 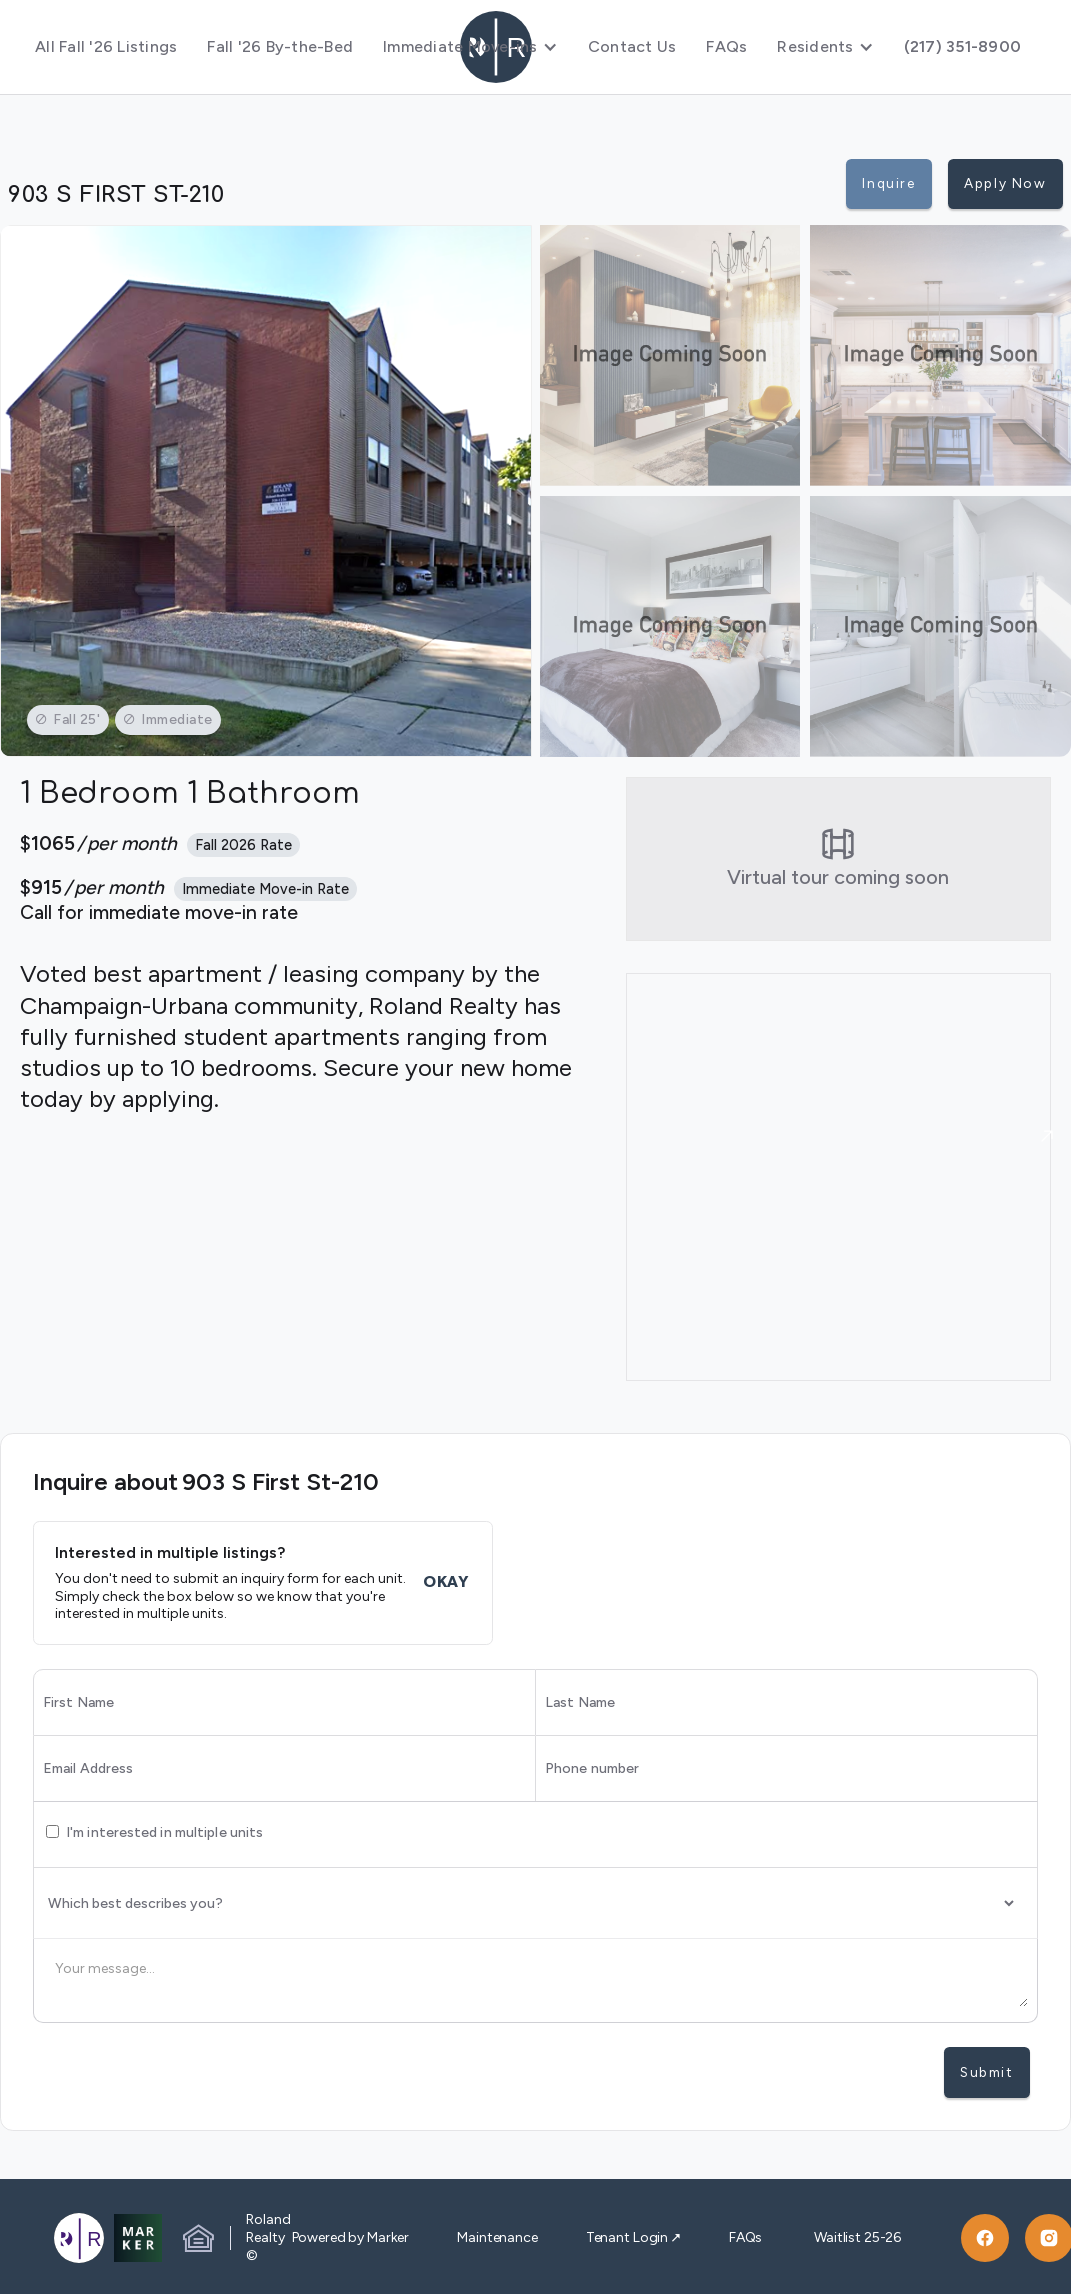 What do you see at coordinates (280, 46) in the screenshot?
I see `Fall '26 By-the-Bed` at bounding box center [280, 46].